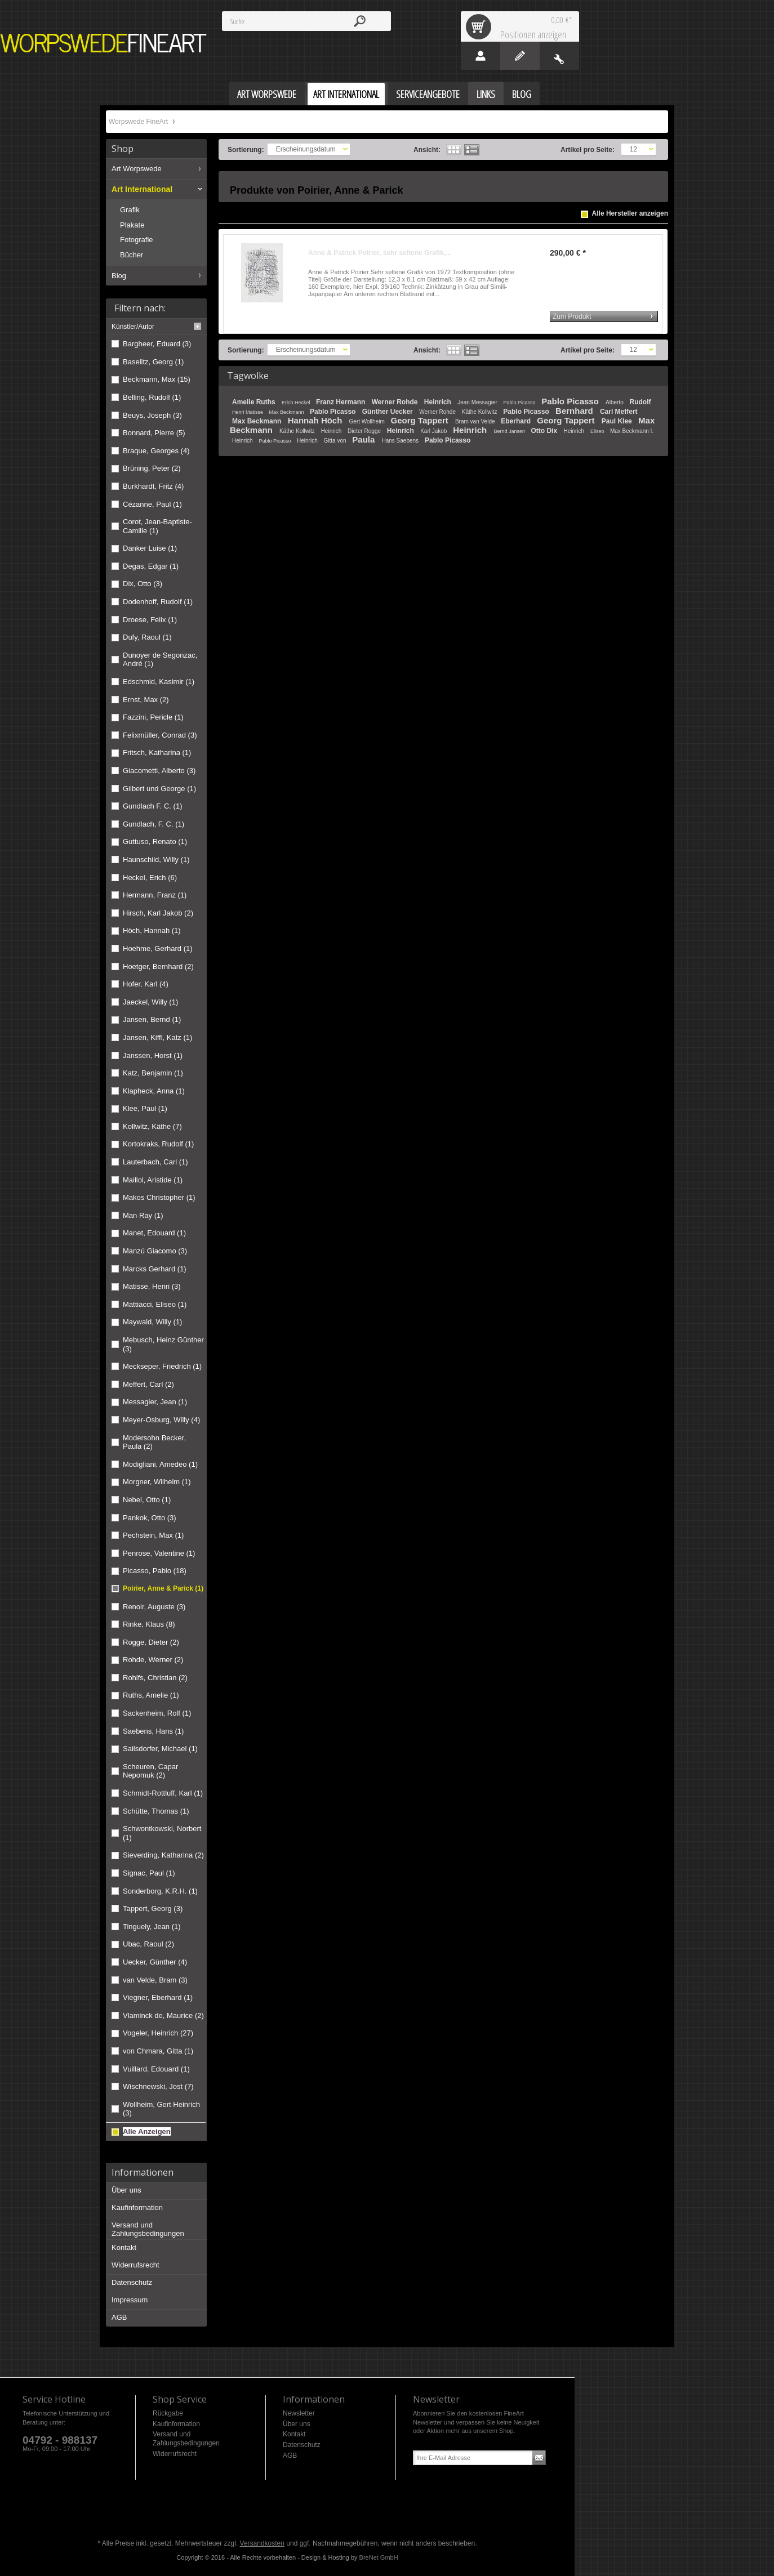  I want to click on Plakate, so click(132, 225).